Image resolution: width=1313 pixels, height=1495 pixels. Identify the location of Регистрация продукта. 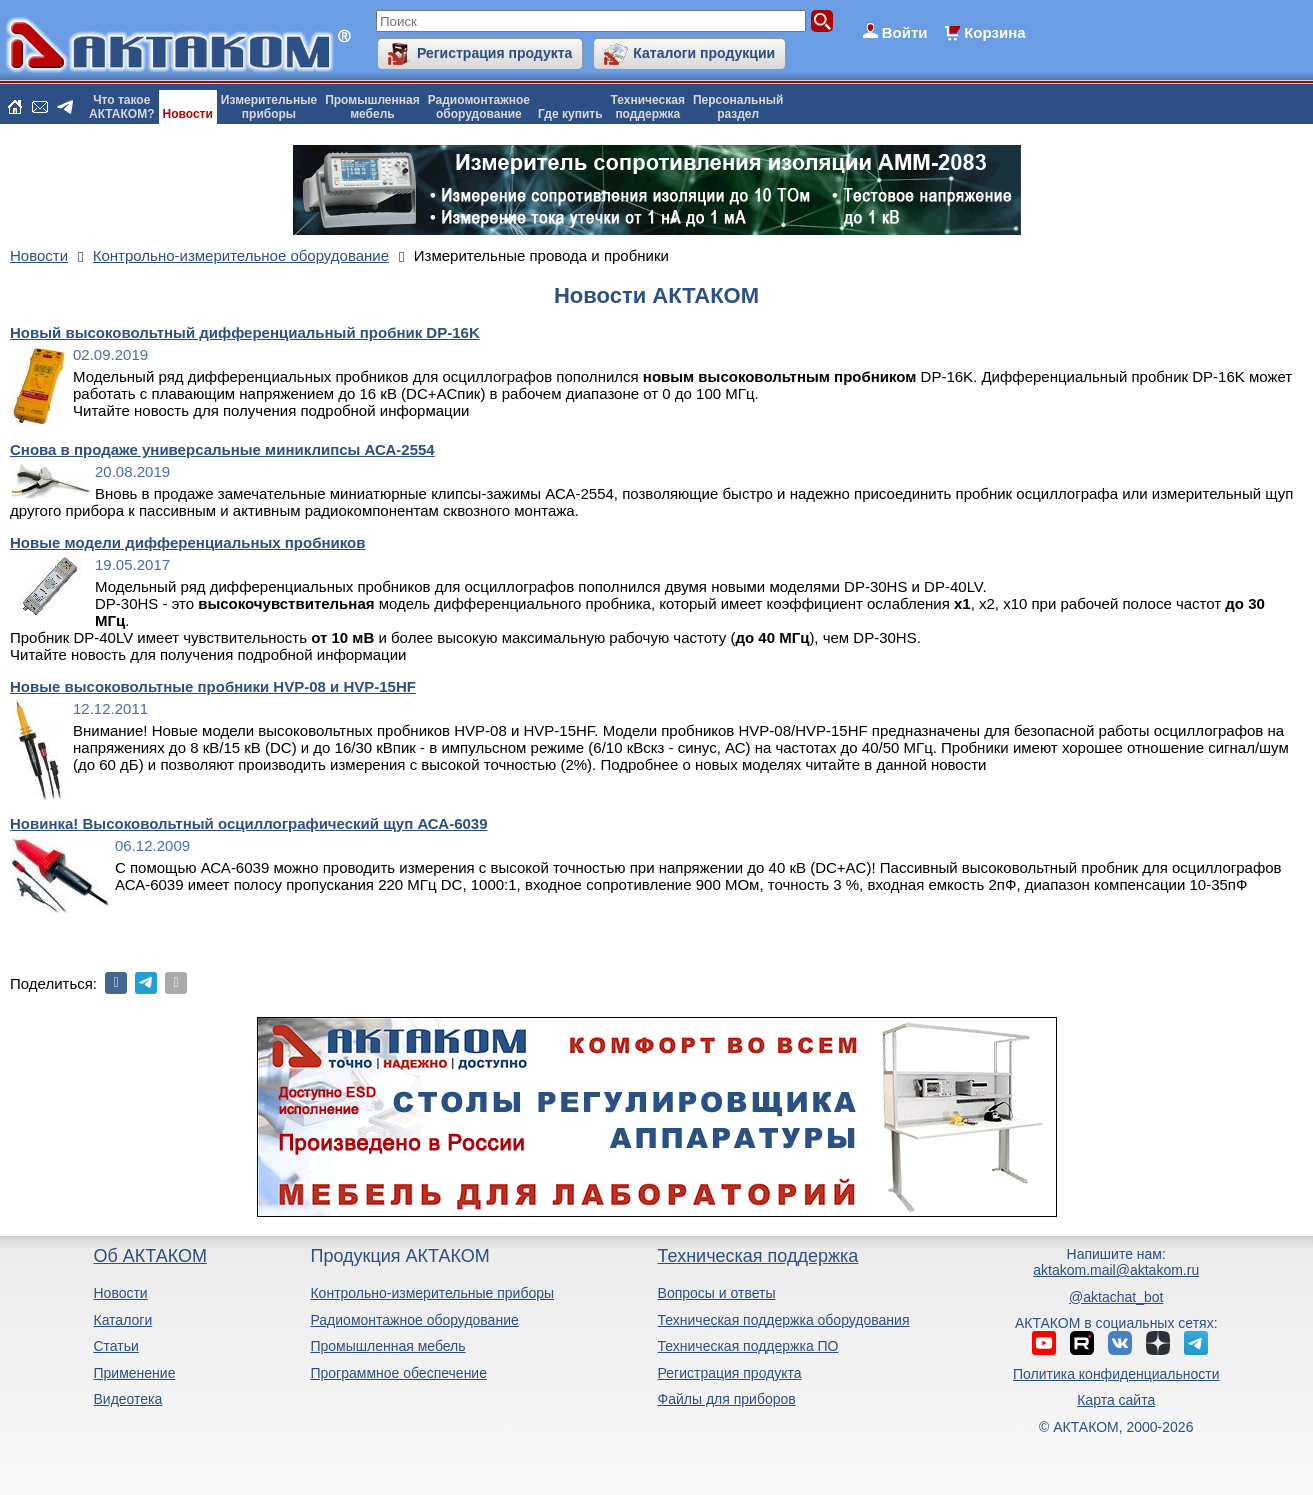
(494, 53).